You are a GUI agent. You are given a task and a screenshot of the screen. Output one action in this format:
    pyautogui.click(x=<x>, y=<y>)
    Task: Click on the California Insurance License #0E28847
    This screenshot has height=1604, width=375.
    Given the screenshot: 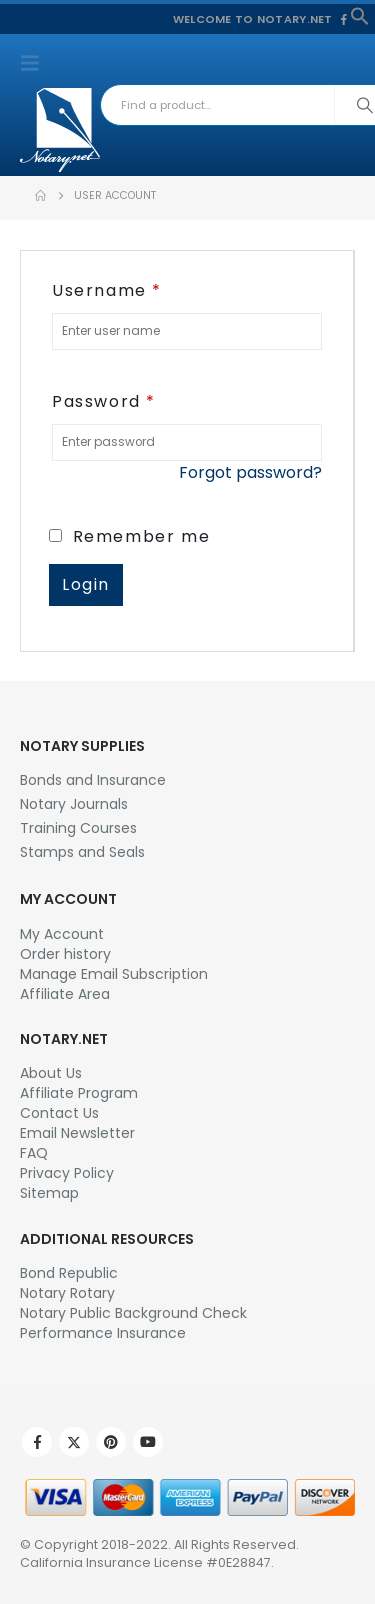 What is the action you would take?
    pyautogui.click(x=145, y=1562)
    